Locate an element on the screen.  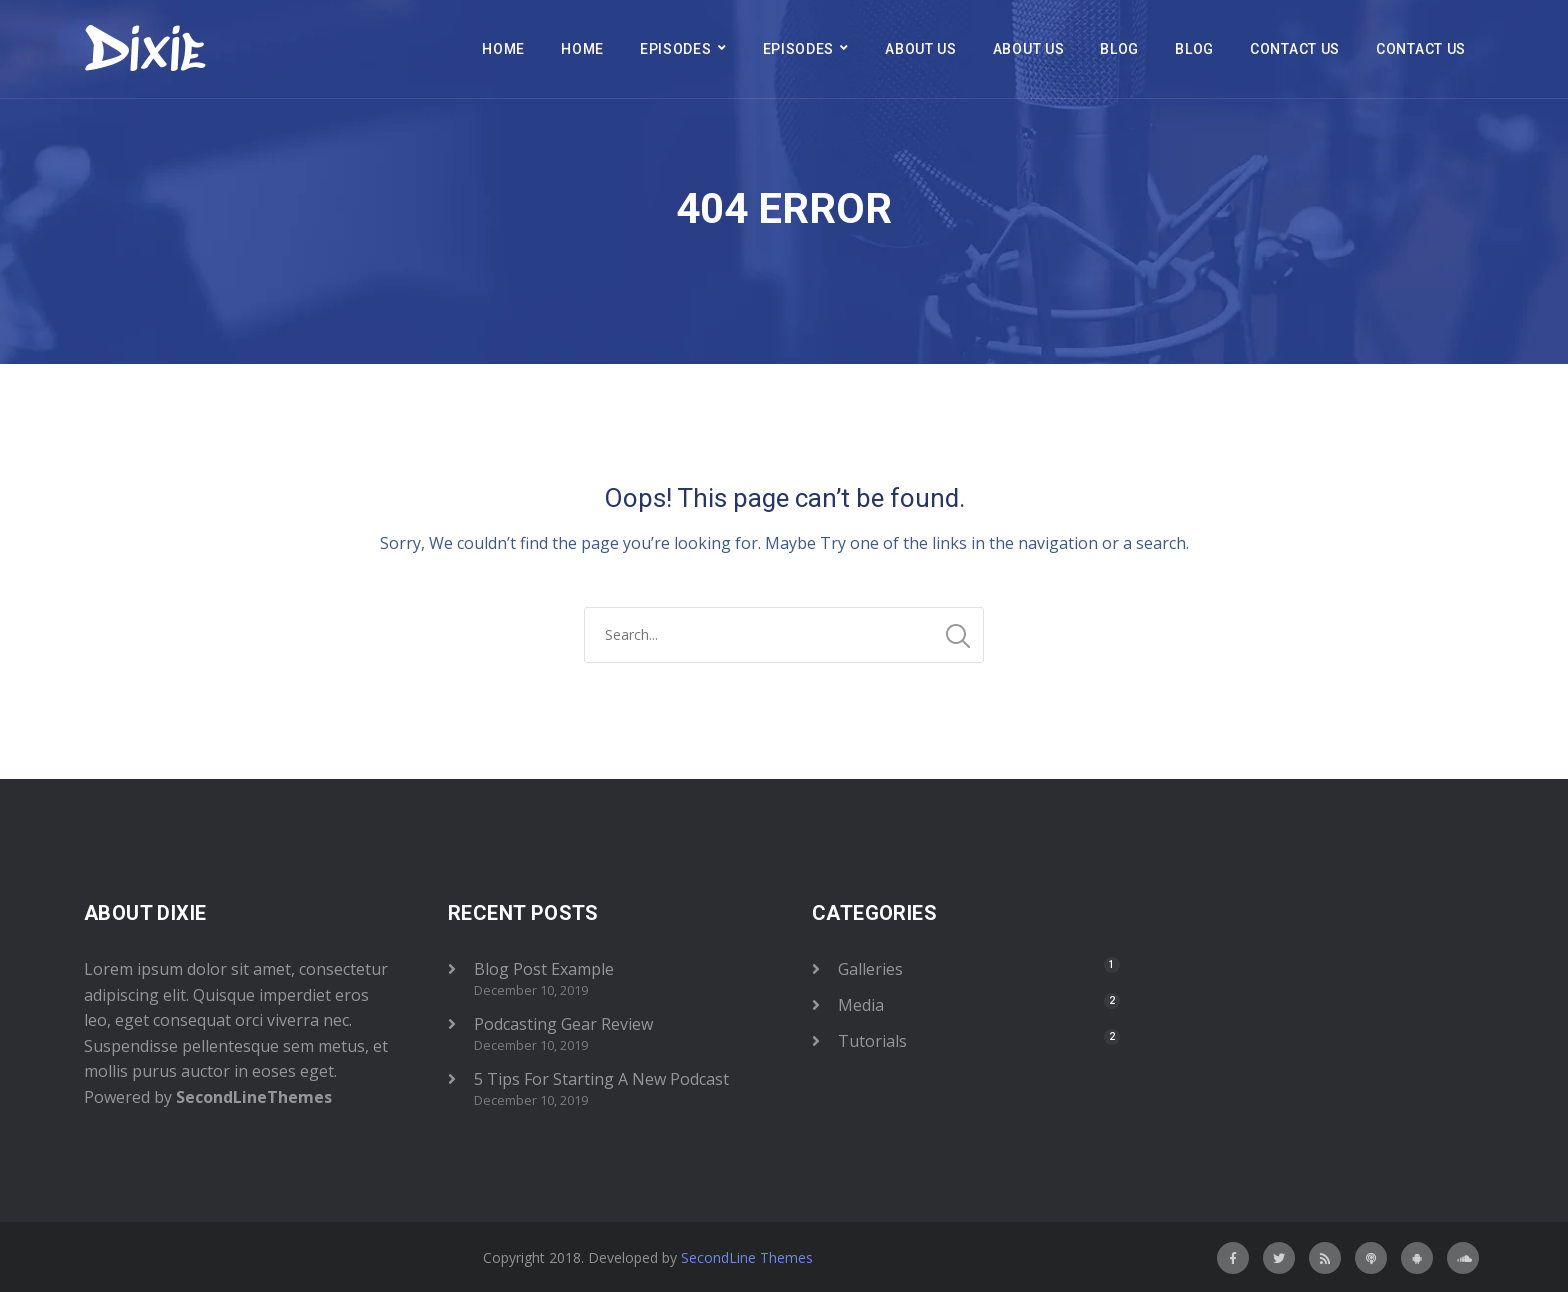
Galleries is located at coordinates (870, 969).